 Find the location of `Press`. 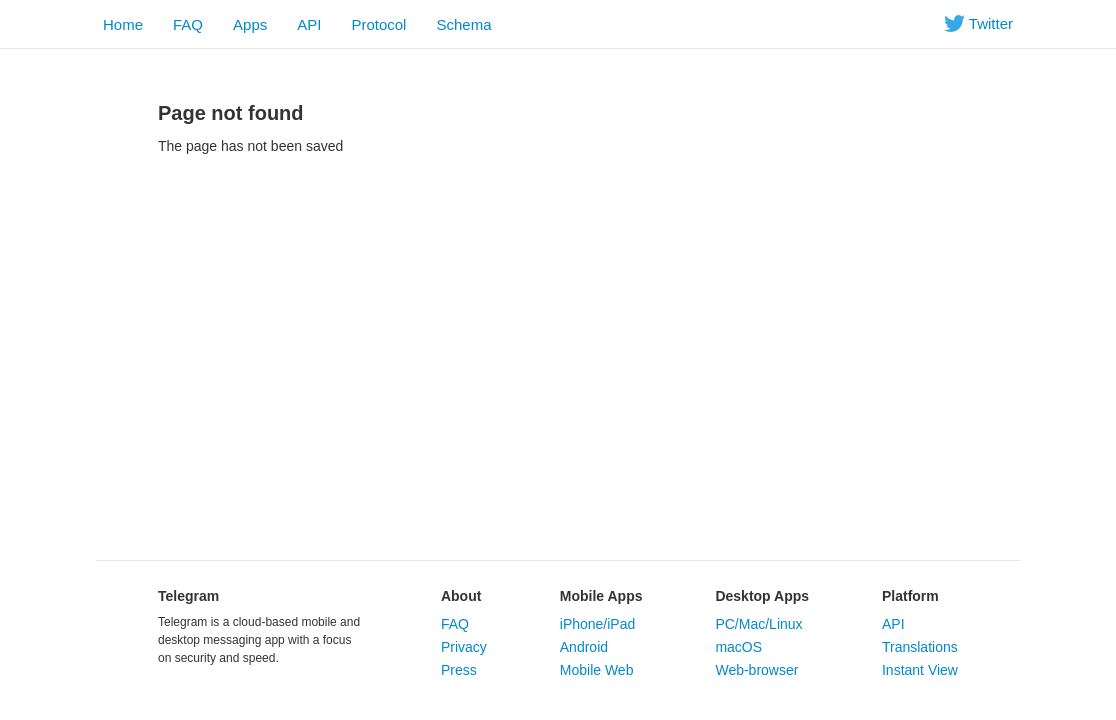

Press is located at coordinates (459, 670).